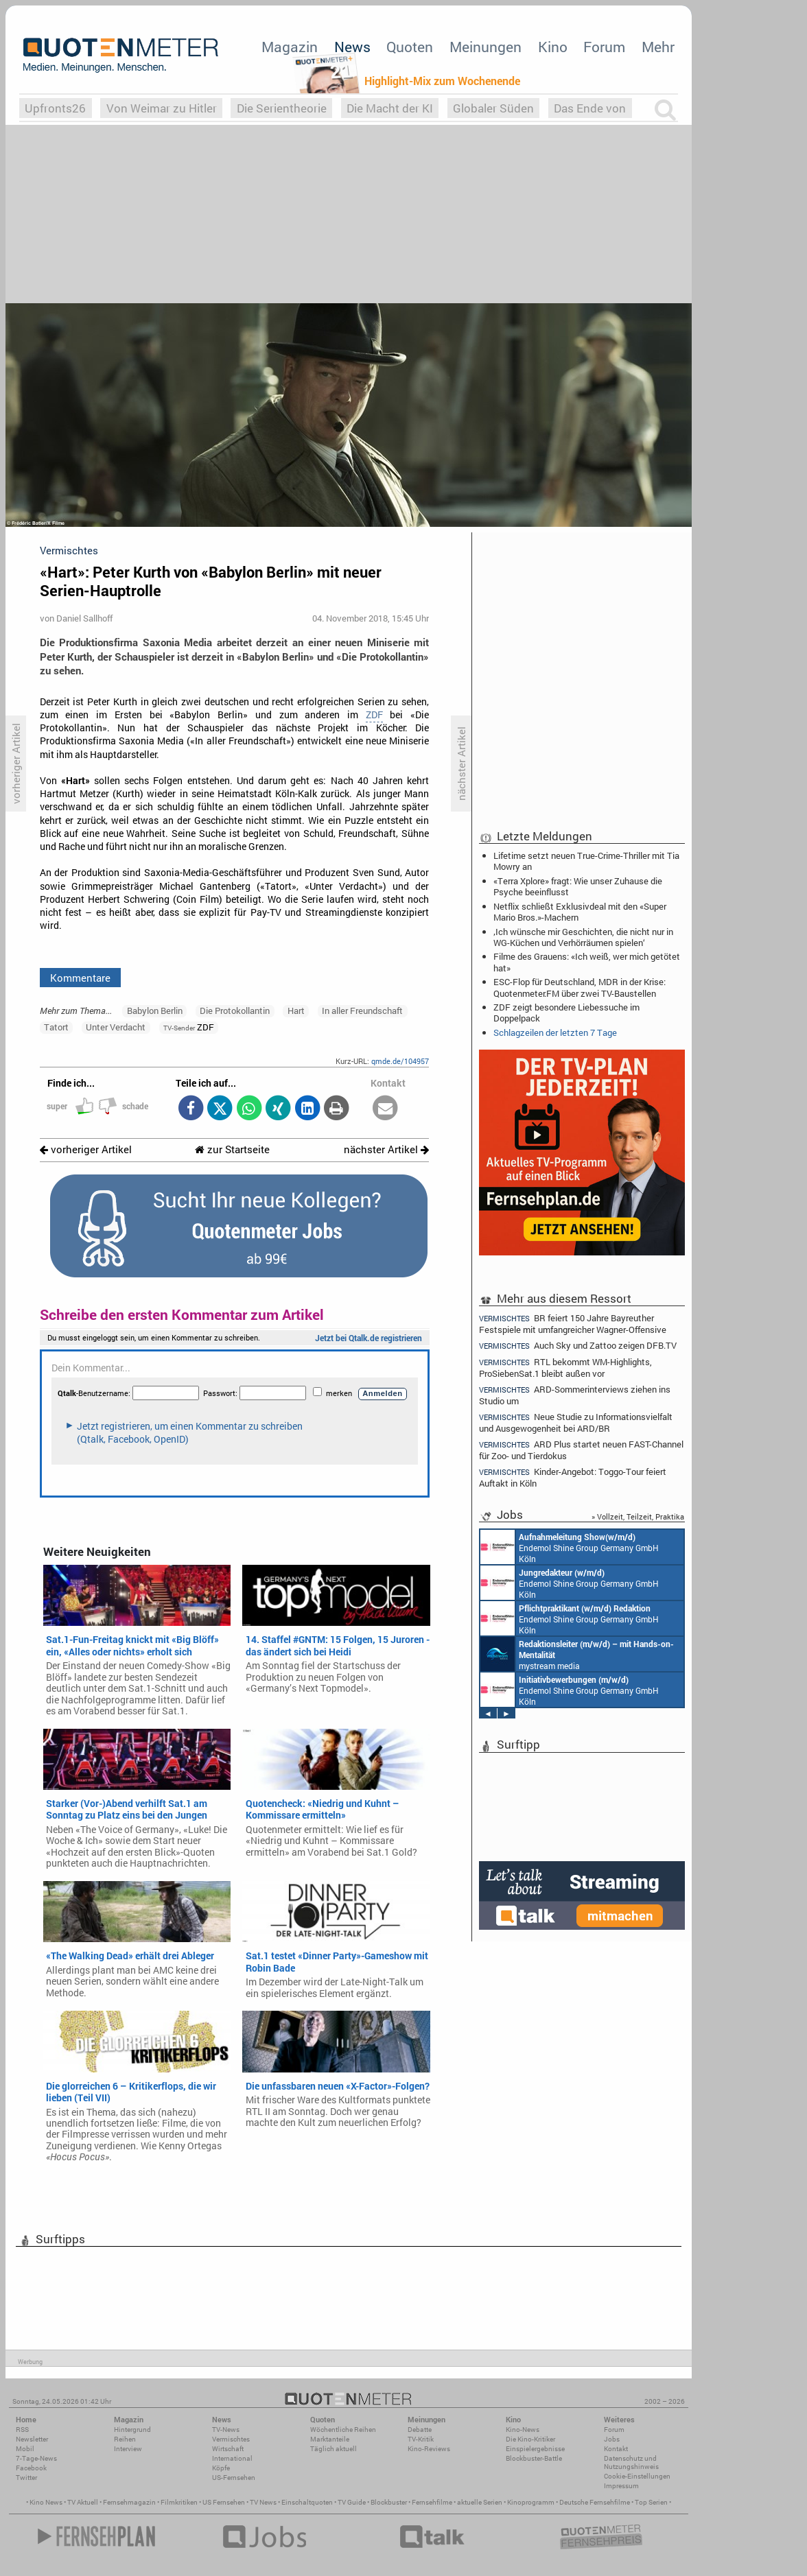 The height and width of the screenshot is (2576, 807). What do you see at coordinates (232, 2458) in the screenshot?
I see `International` at bounding box center [232, 2458].